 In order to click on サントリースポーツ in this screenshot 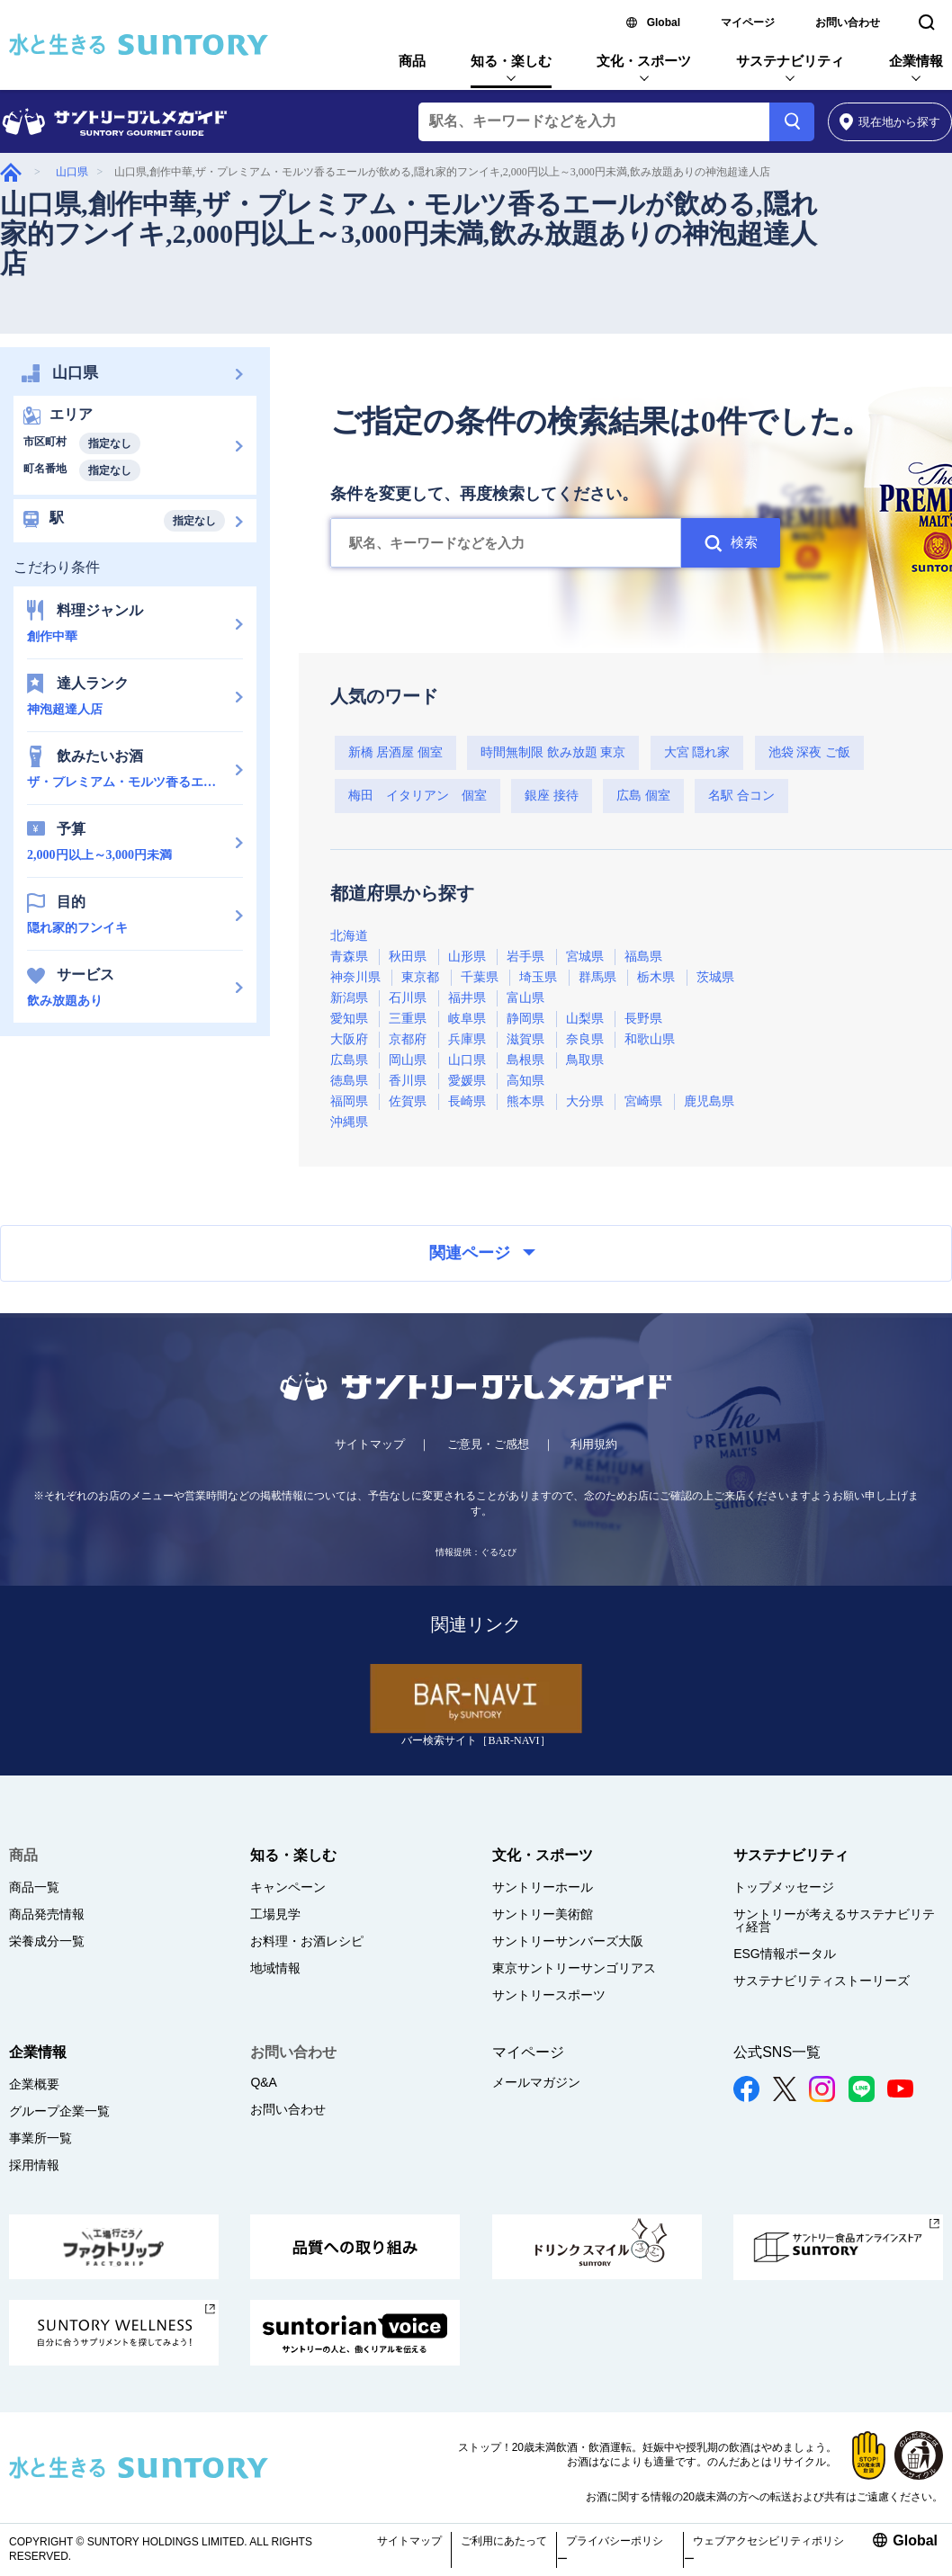, I will do `click(549, 1995)`.